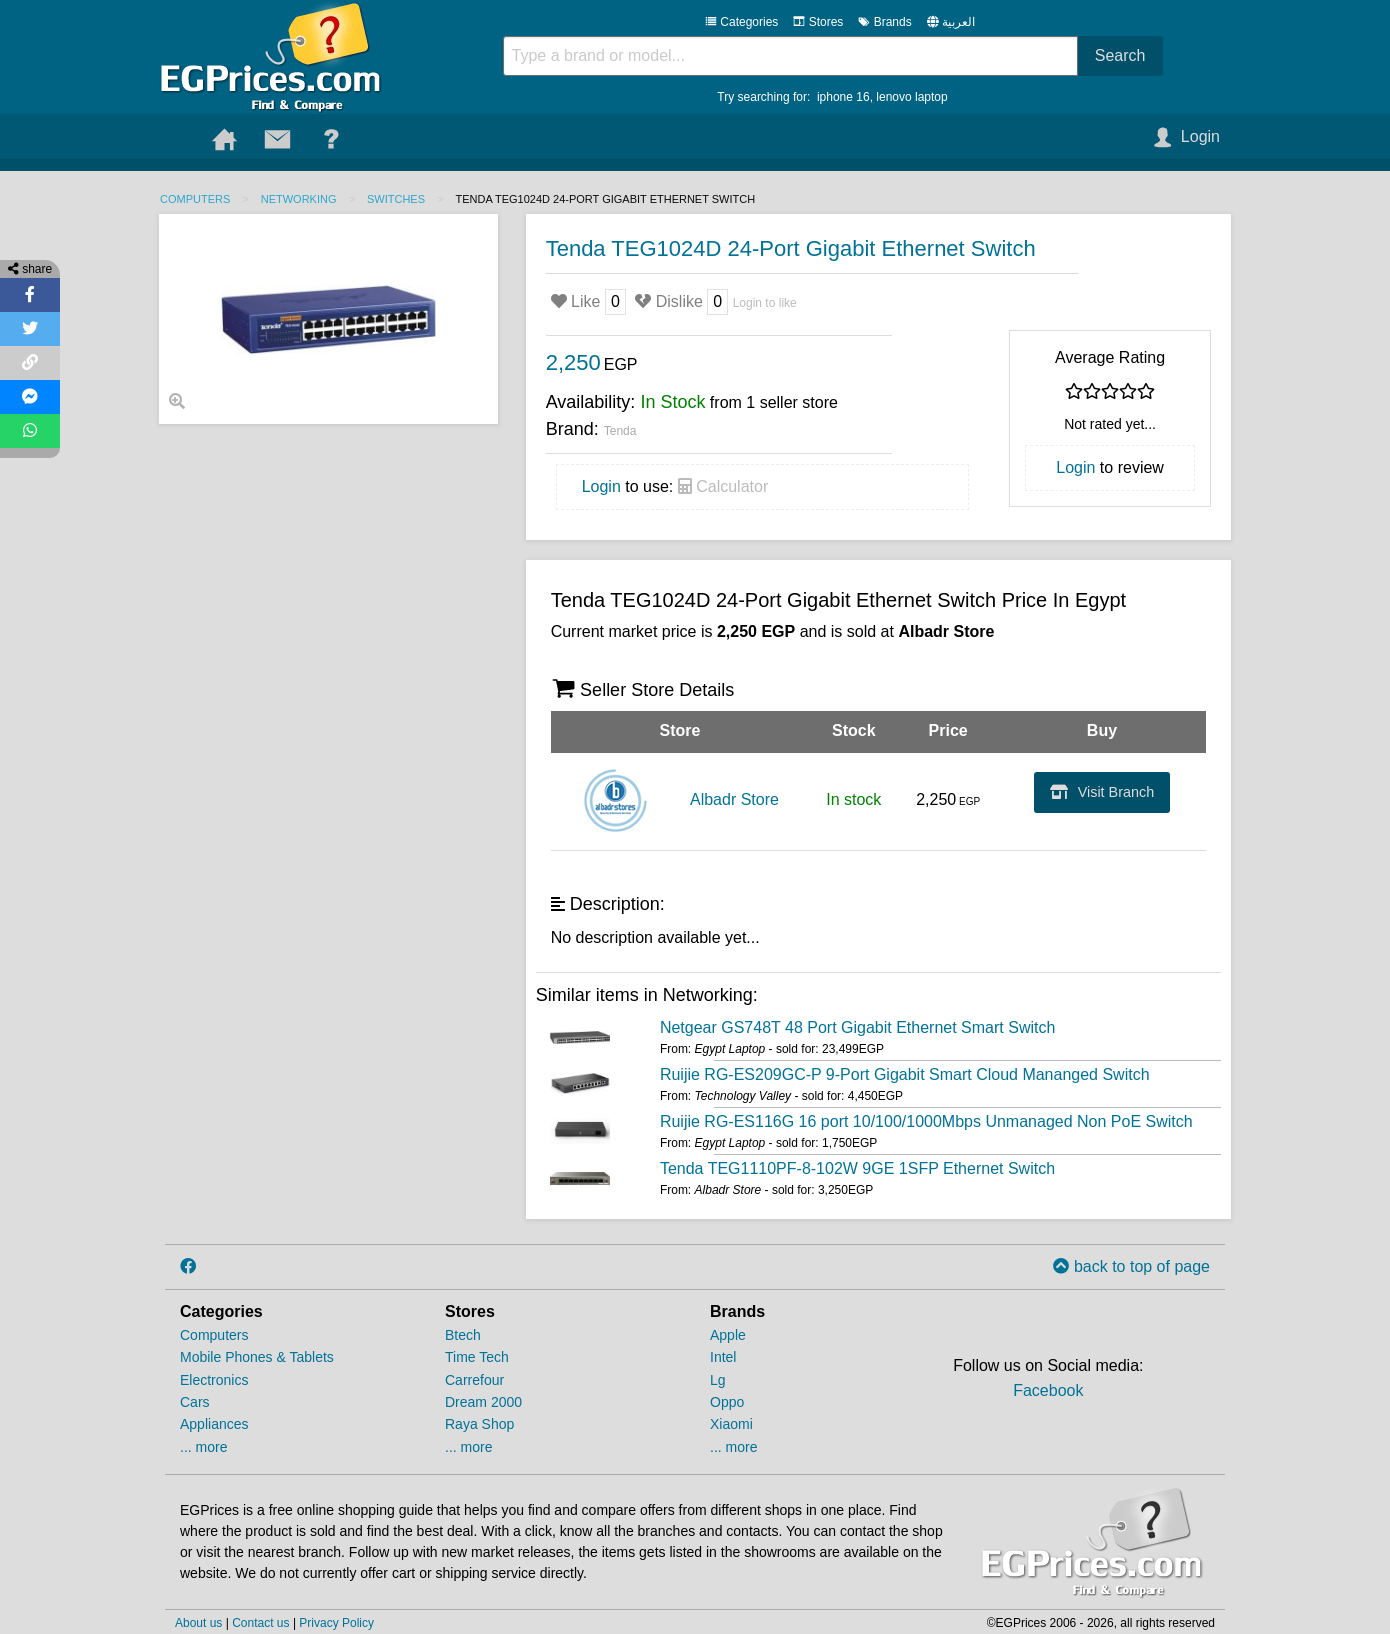 Image resolution: width=1390 pixels, height=1634 pixels. I want to click on back to top of page, so click(1131, 1266).